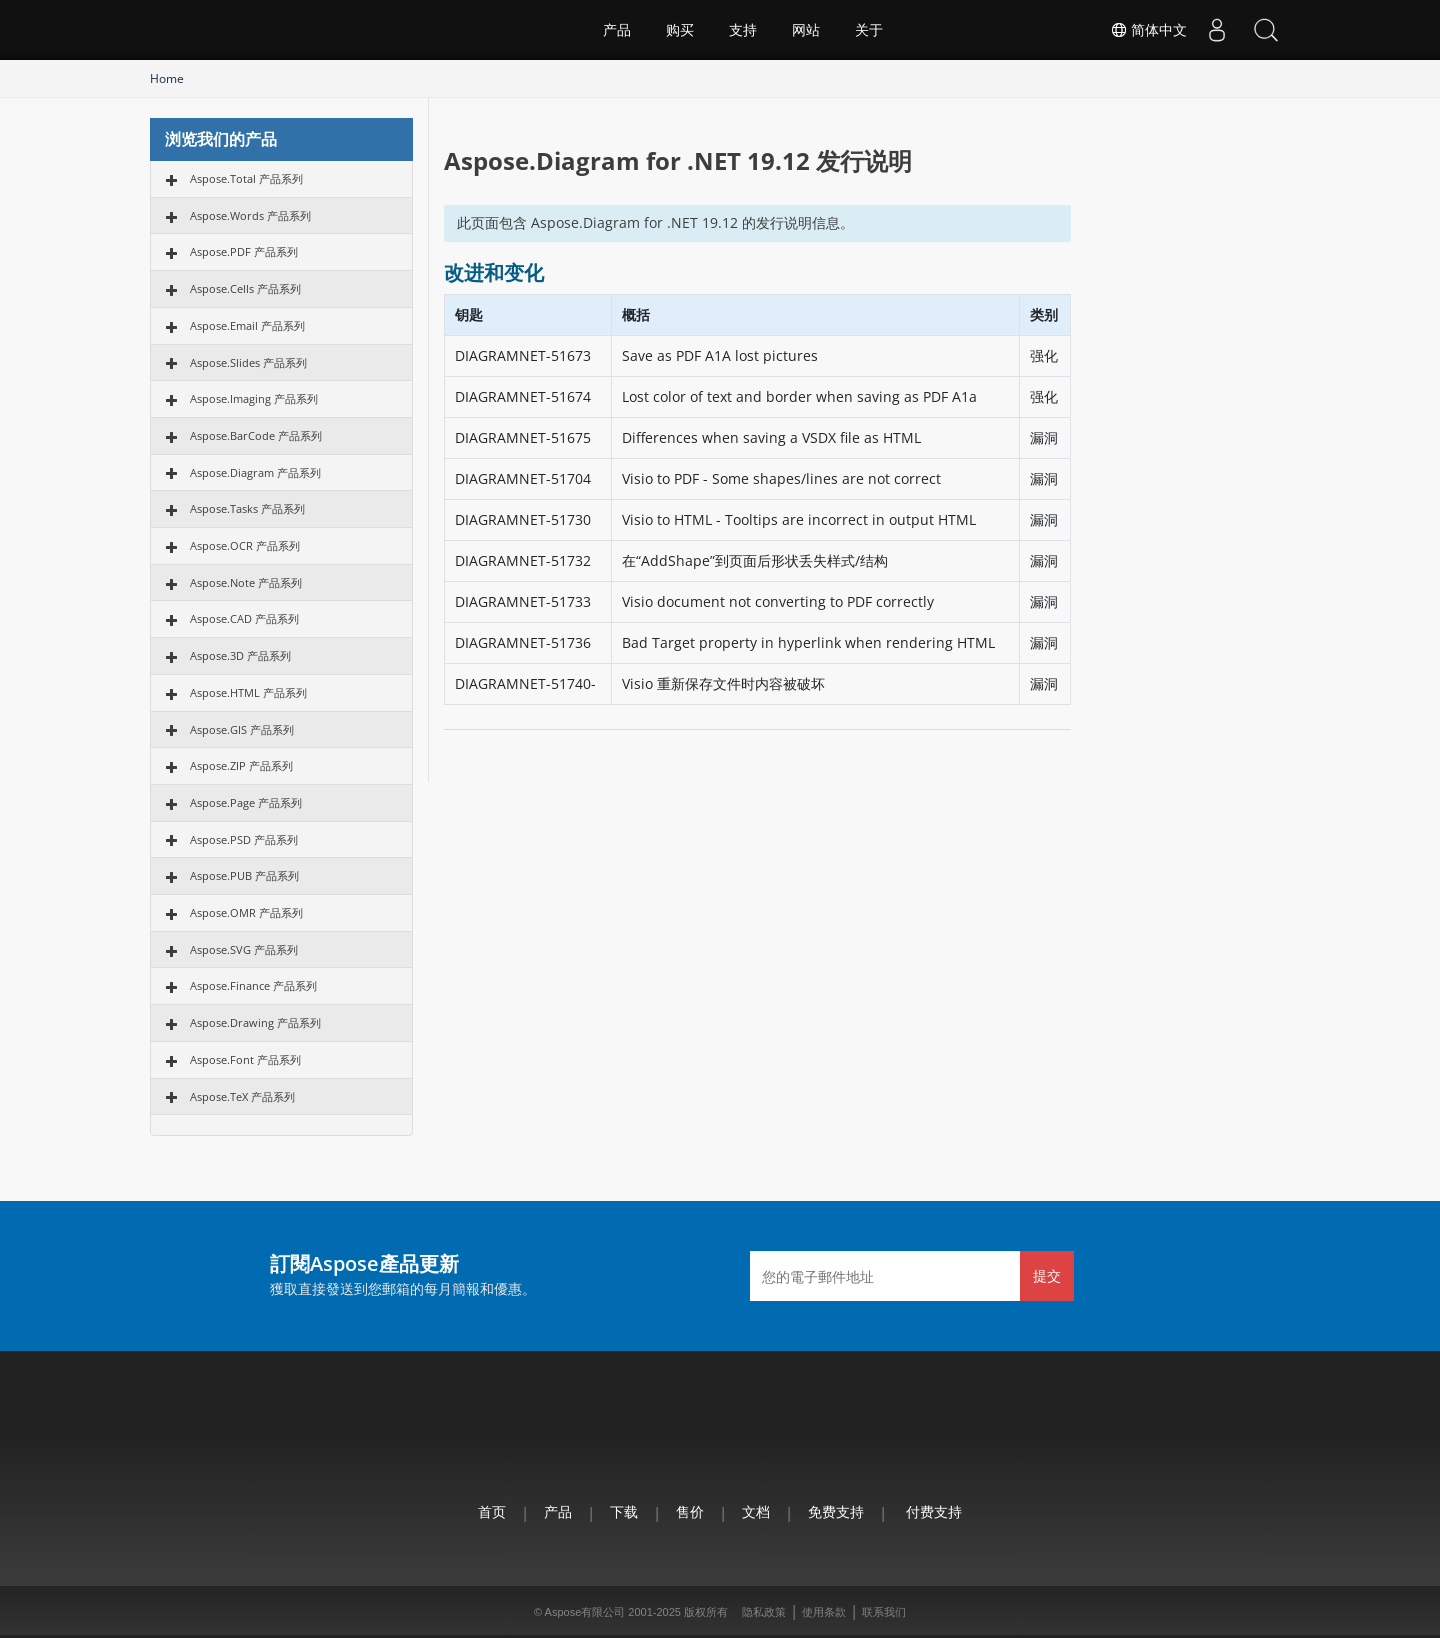 This screenshot has height=1638, width=1440. What do you see at coordinates (690, 1511) in the screenshot?
I see `售价` at bounding box center [690, 1511].